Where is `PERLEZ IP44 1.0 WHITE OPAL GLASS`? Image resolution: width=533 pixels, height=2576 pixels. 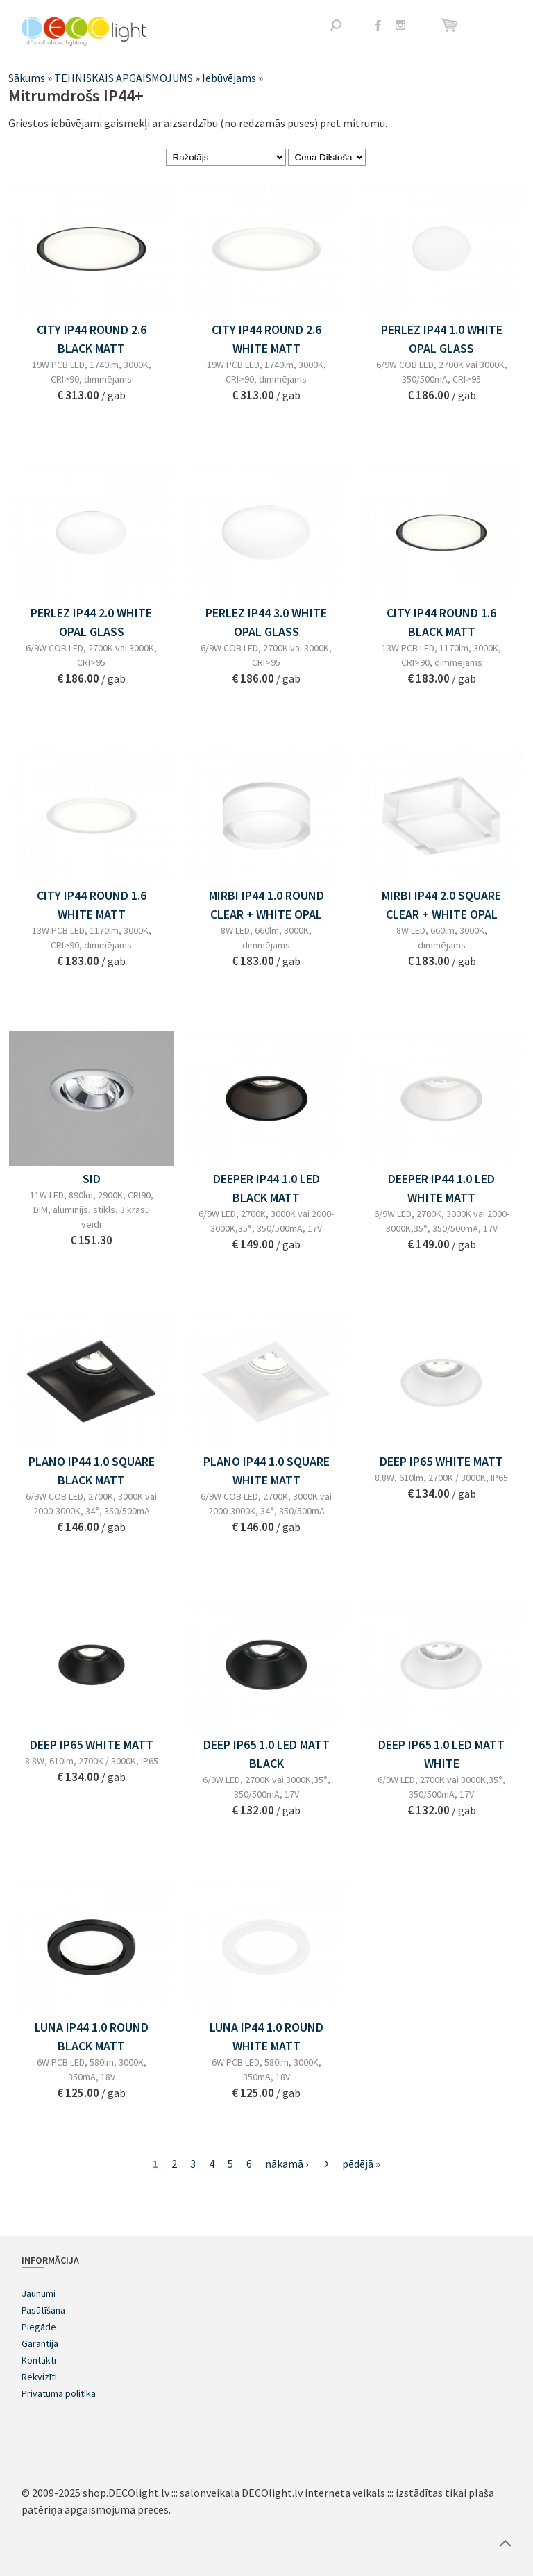 PERLEZ IP44 1.0 WHITE OPAL GLASS is located at coordinates (441, 338).